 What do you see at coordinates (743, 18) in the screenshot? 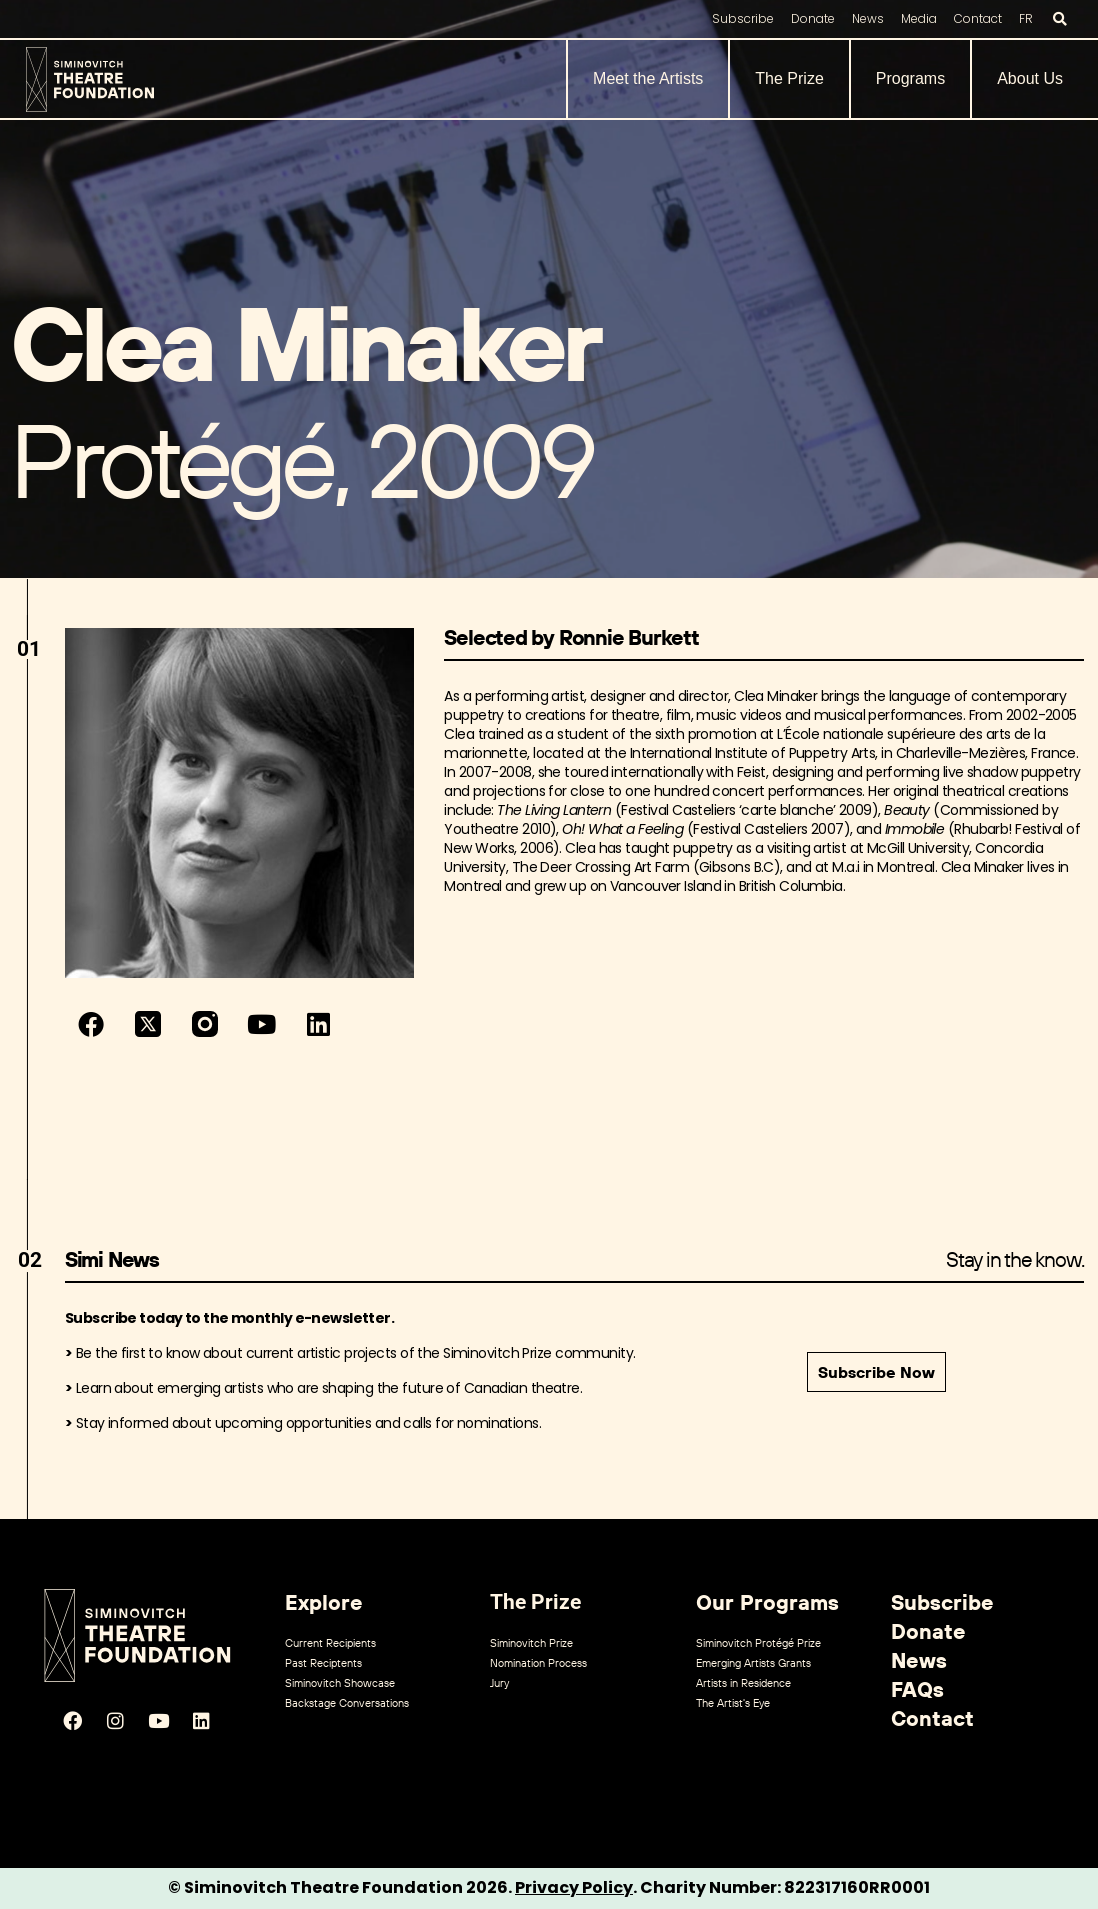
I see `Subscribe` at bounding box center [743, 18].